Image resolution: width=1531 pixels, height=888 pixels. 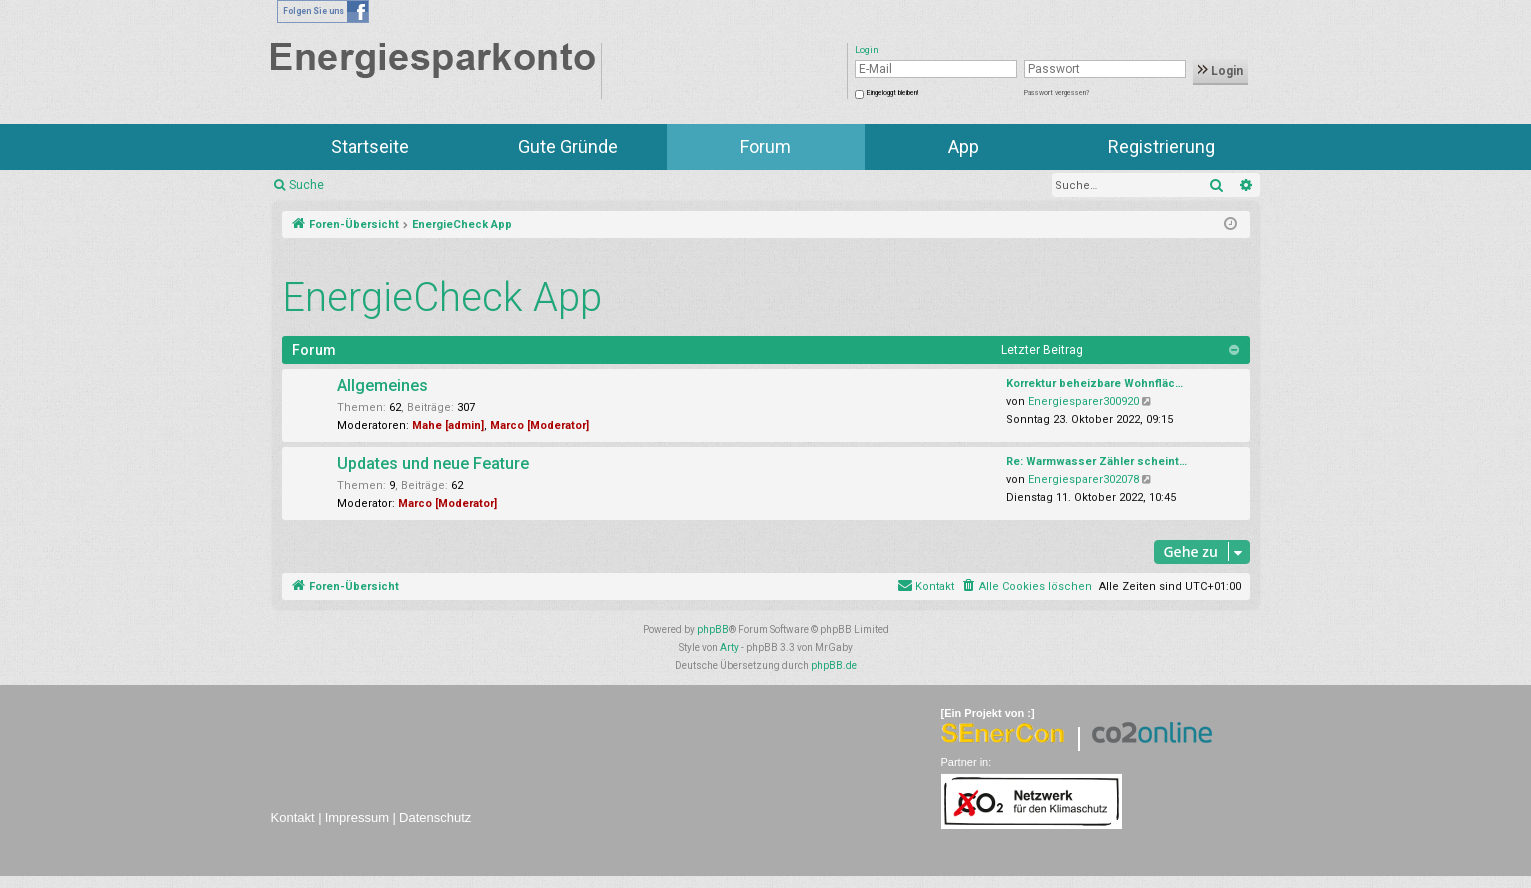 What do you see at coordinates (539, 425) in the screenshot?
I see `Marco [Moderator]` at bounding box center [539, 425].